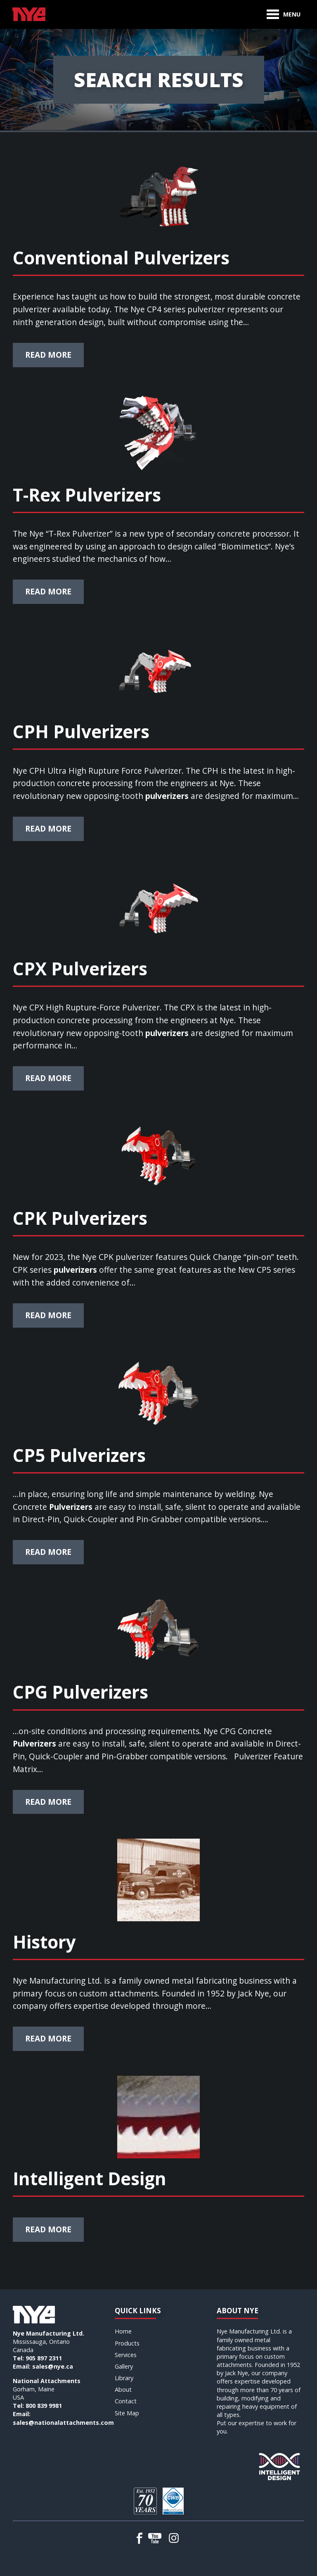  Describe the element at coordinates (79, 1455) in the screenshot. I see `CP5 Pulverizers` at that location.